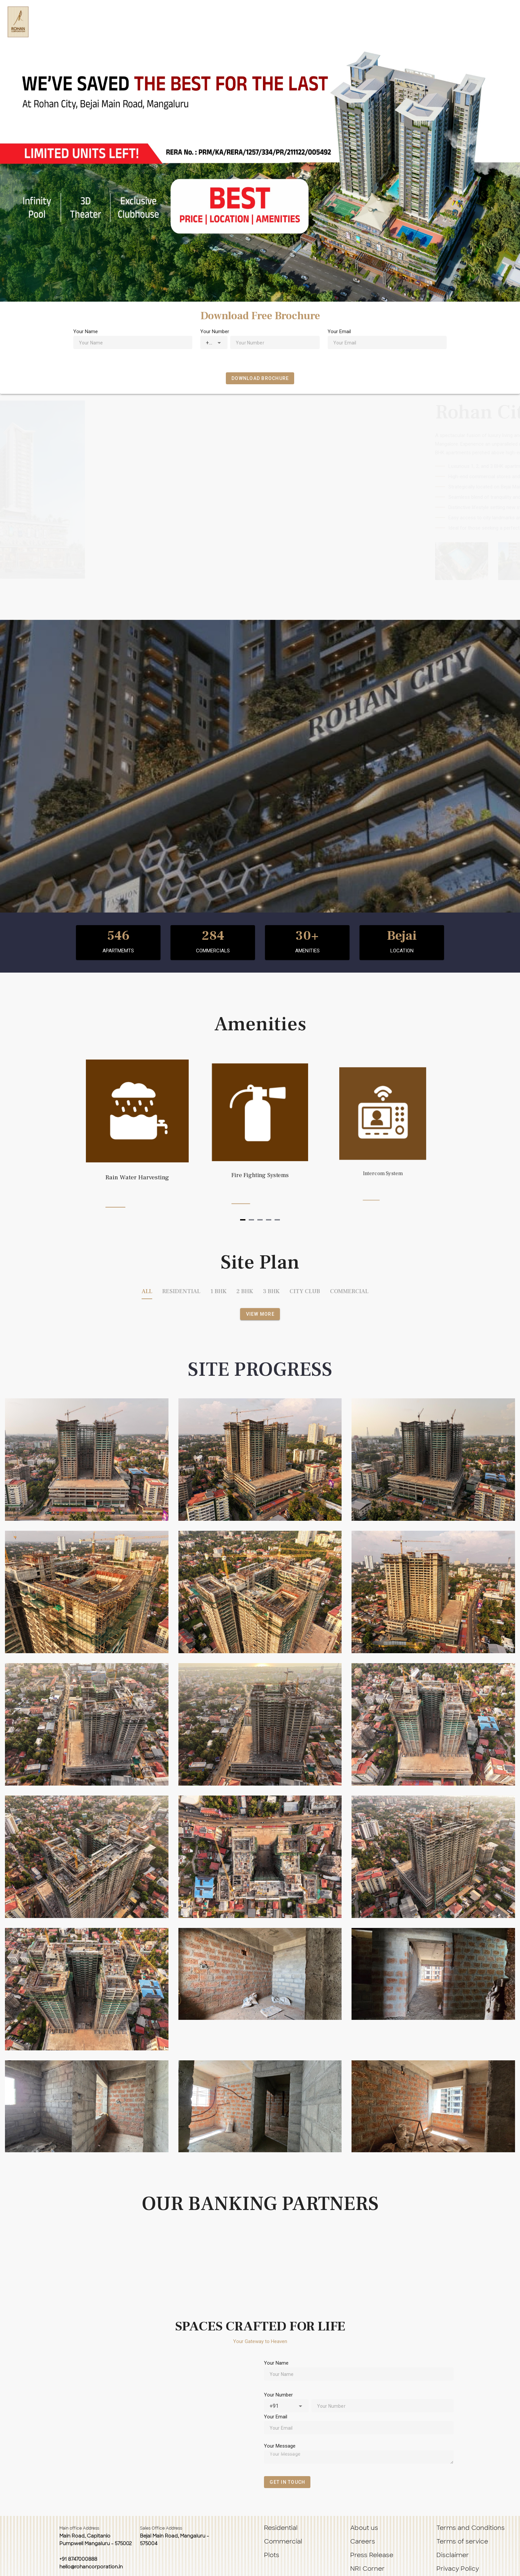  Describe the element at coordinates (244, 1291) in the screenshot. I see `2 BHK [tab]` at that location.